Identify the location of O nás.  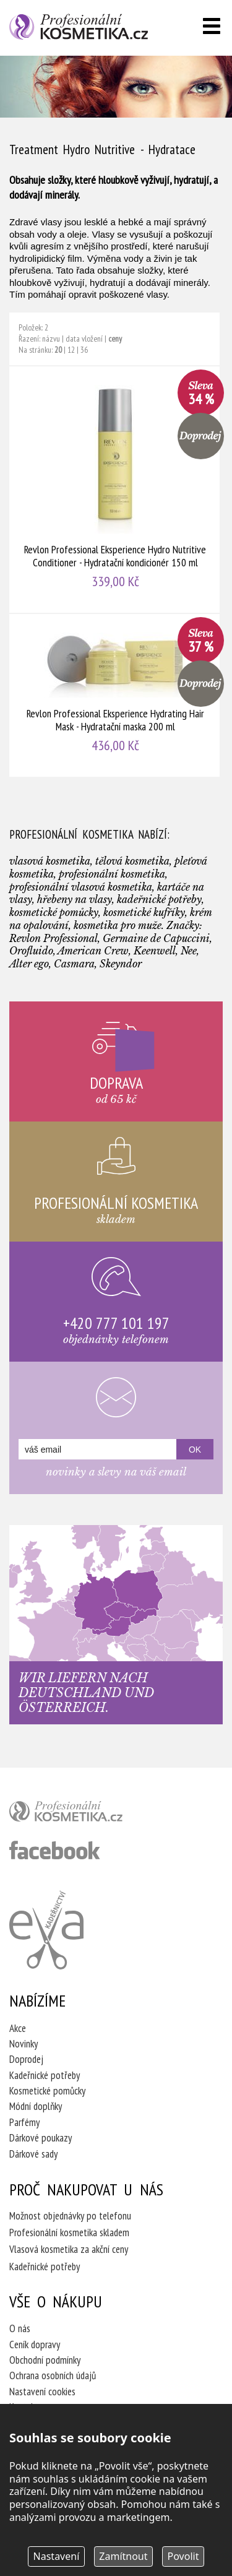
(19, 2328).